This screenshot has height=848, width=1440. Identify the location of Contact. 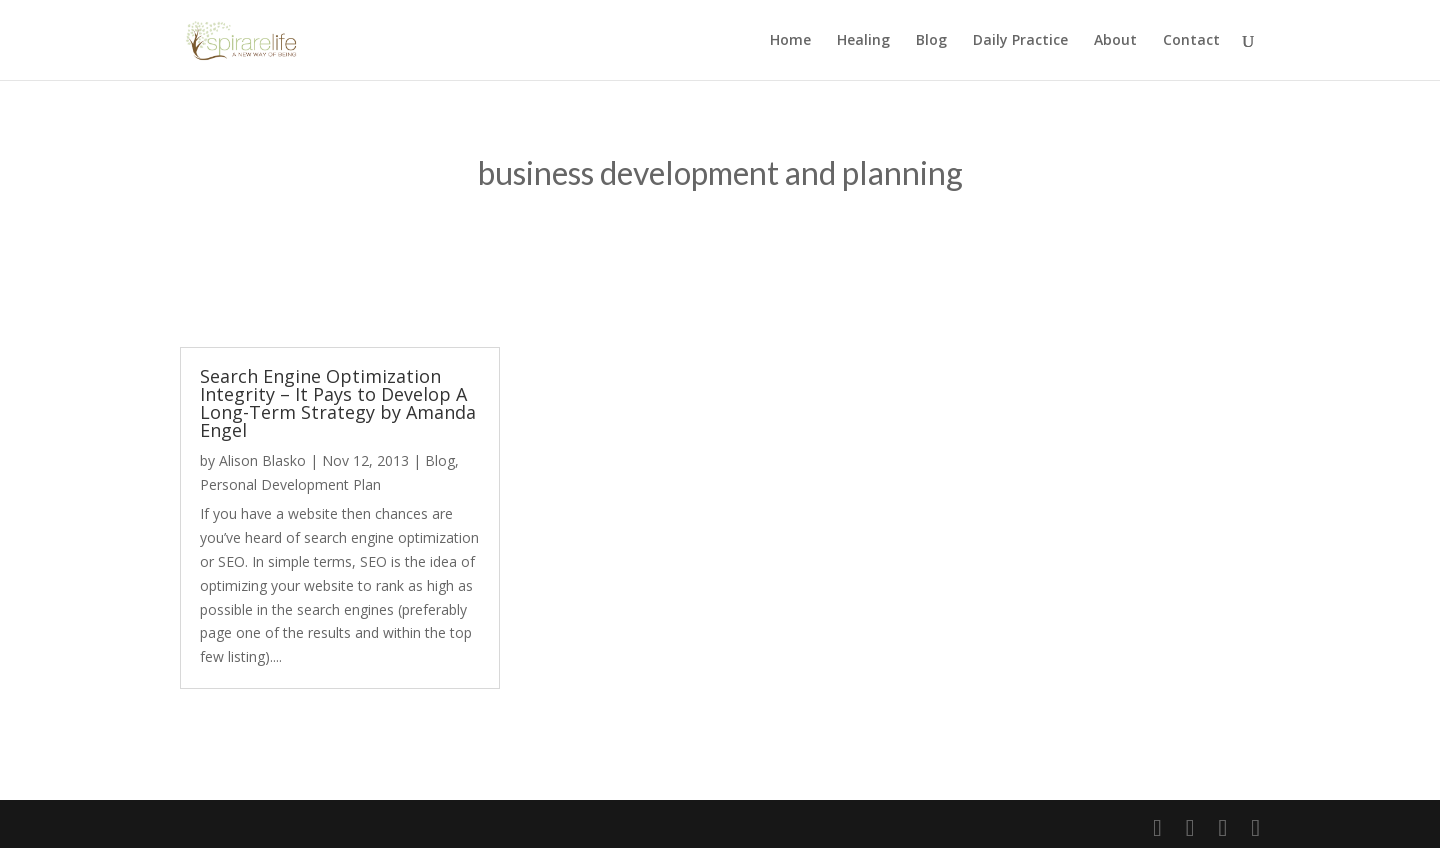
(1191, 41).